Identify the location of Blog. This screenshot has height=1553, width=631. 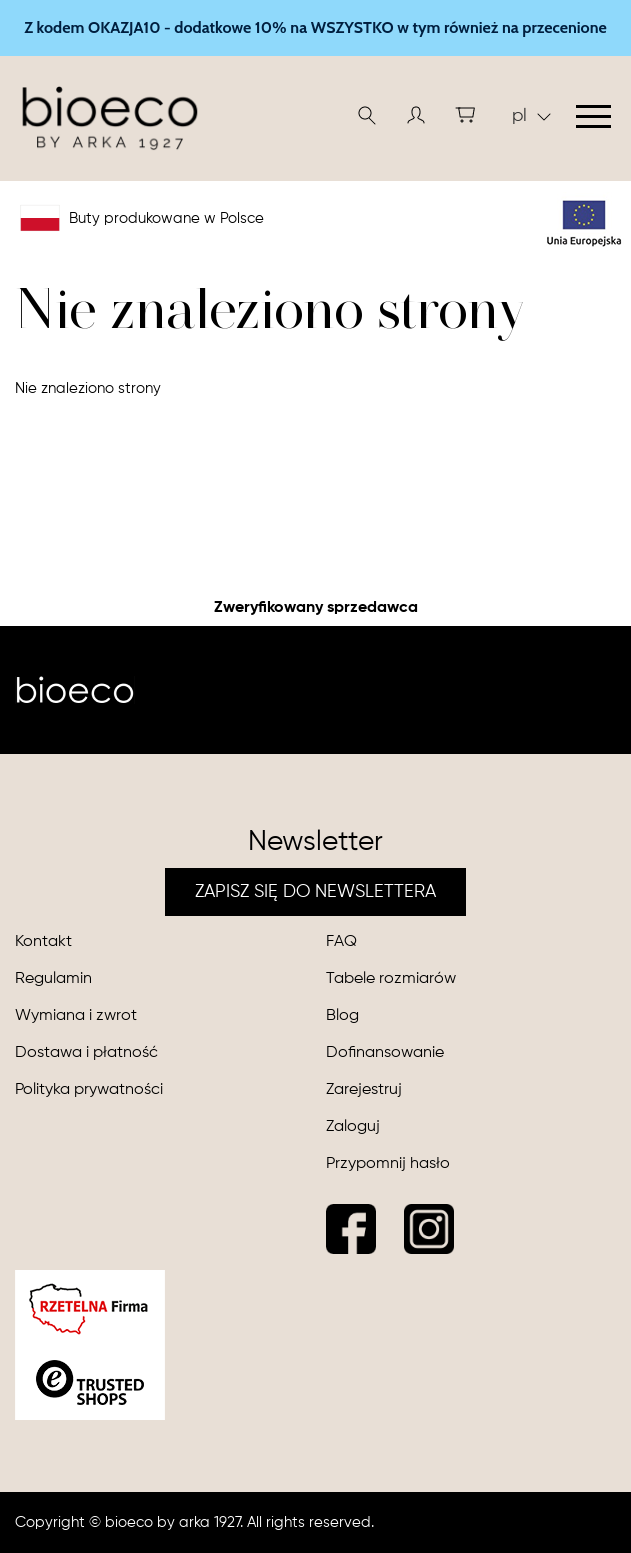
(342, 1016).